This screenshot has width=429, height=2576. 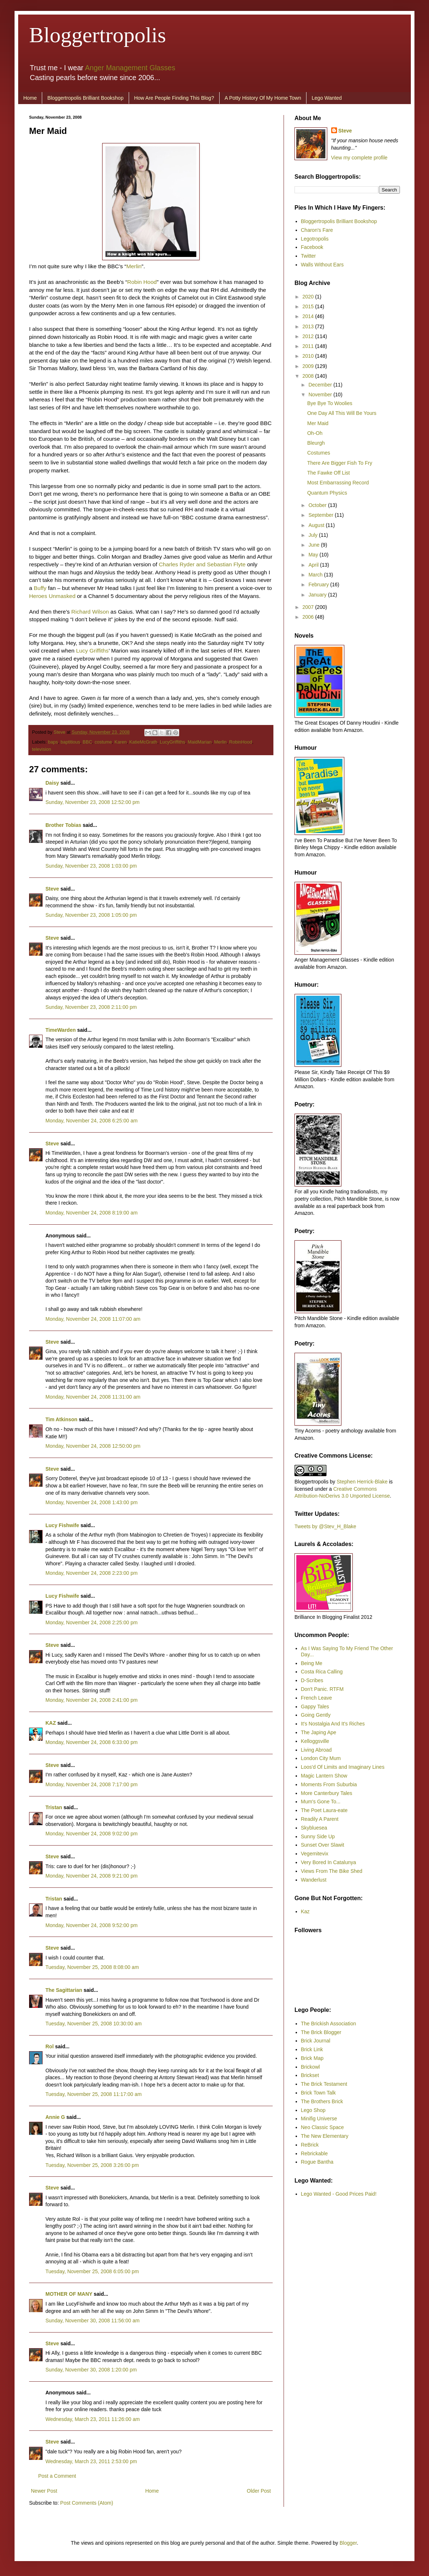 I want to click on Living Abroad, so click(x=316, y=1750).